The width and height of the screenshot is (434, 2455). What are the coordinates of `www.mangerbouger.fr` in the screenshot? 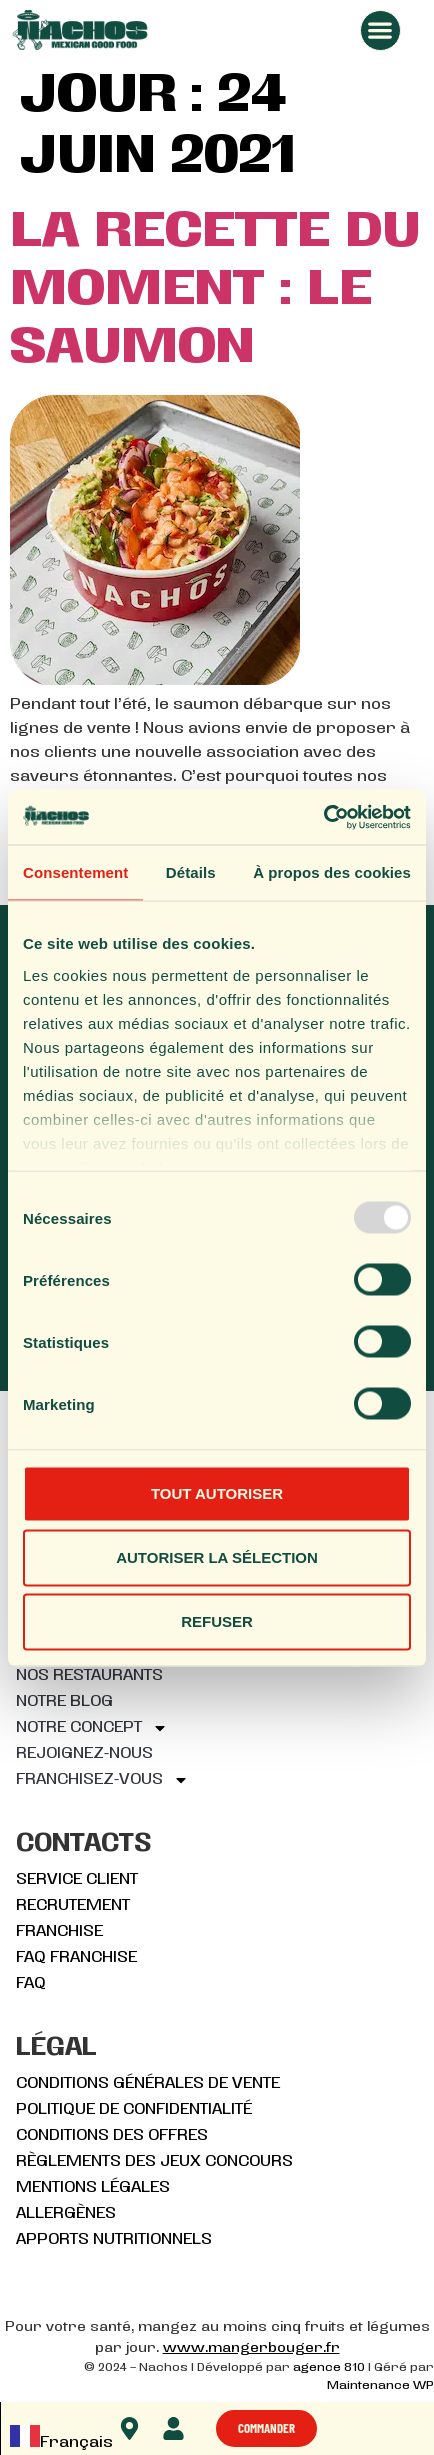 It's located at (251, 2348).